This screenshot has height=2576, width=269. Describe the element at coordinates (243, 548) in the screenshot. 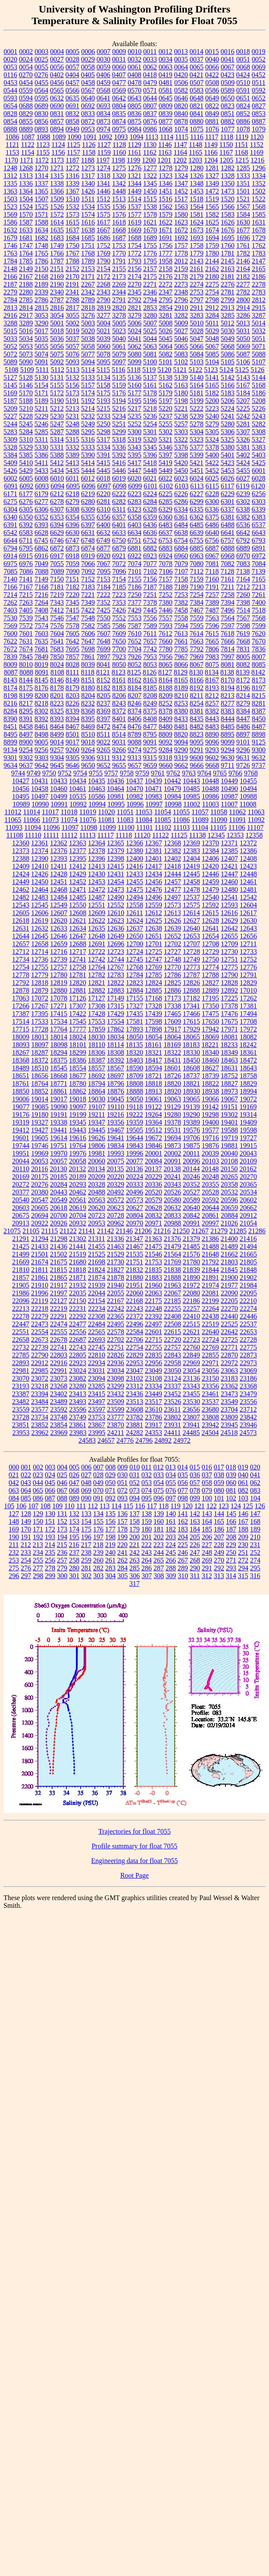

I see `6889` at that location.